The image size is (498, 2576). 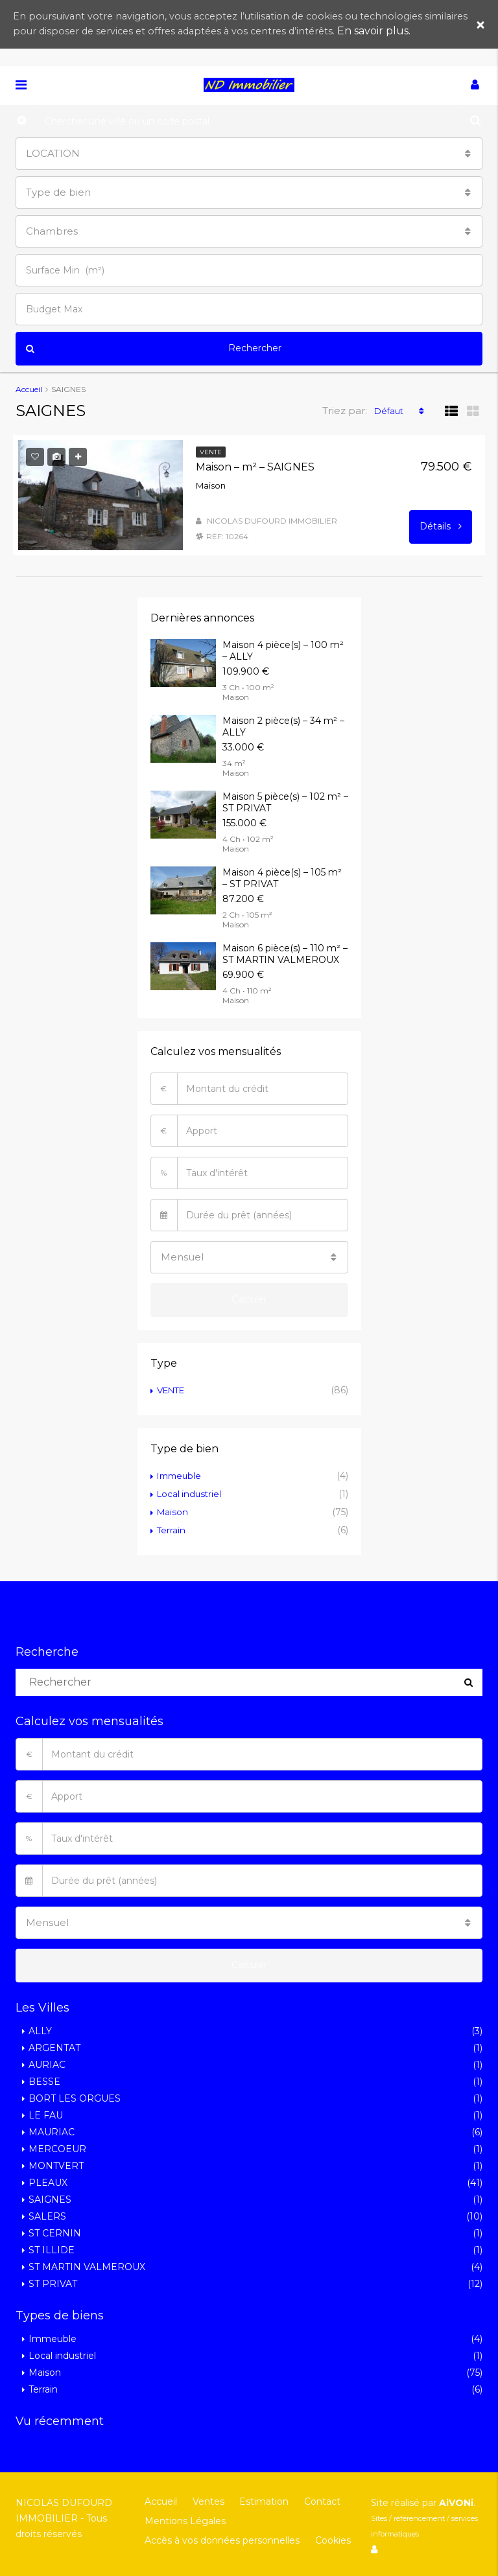 I want to click on PLEAUX, so click(x=48, y=2182).